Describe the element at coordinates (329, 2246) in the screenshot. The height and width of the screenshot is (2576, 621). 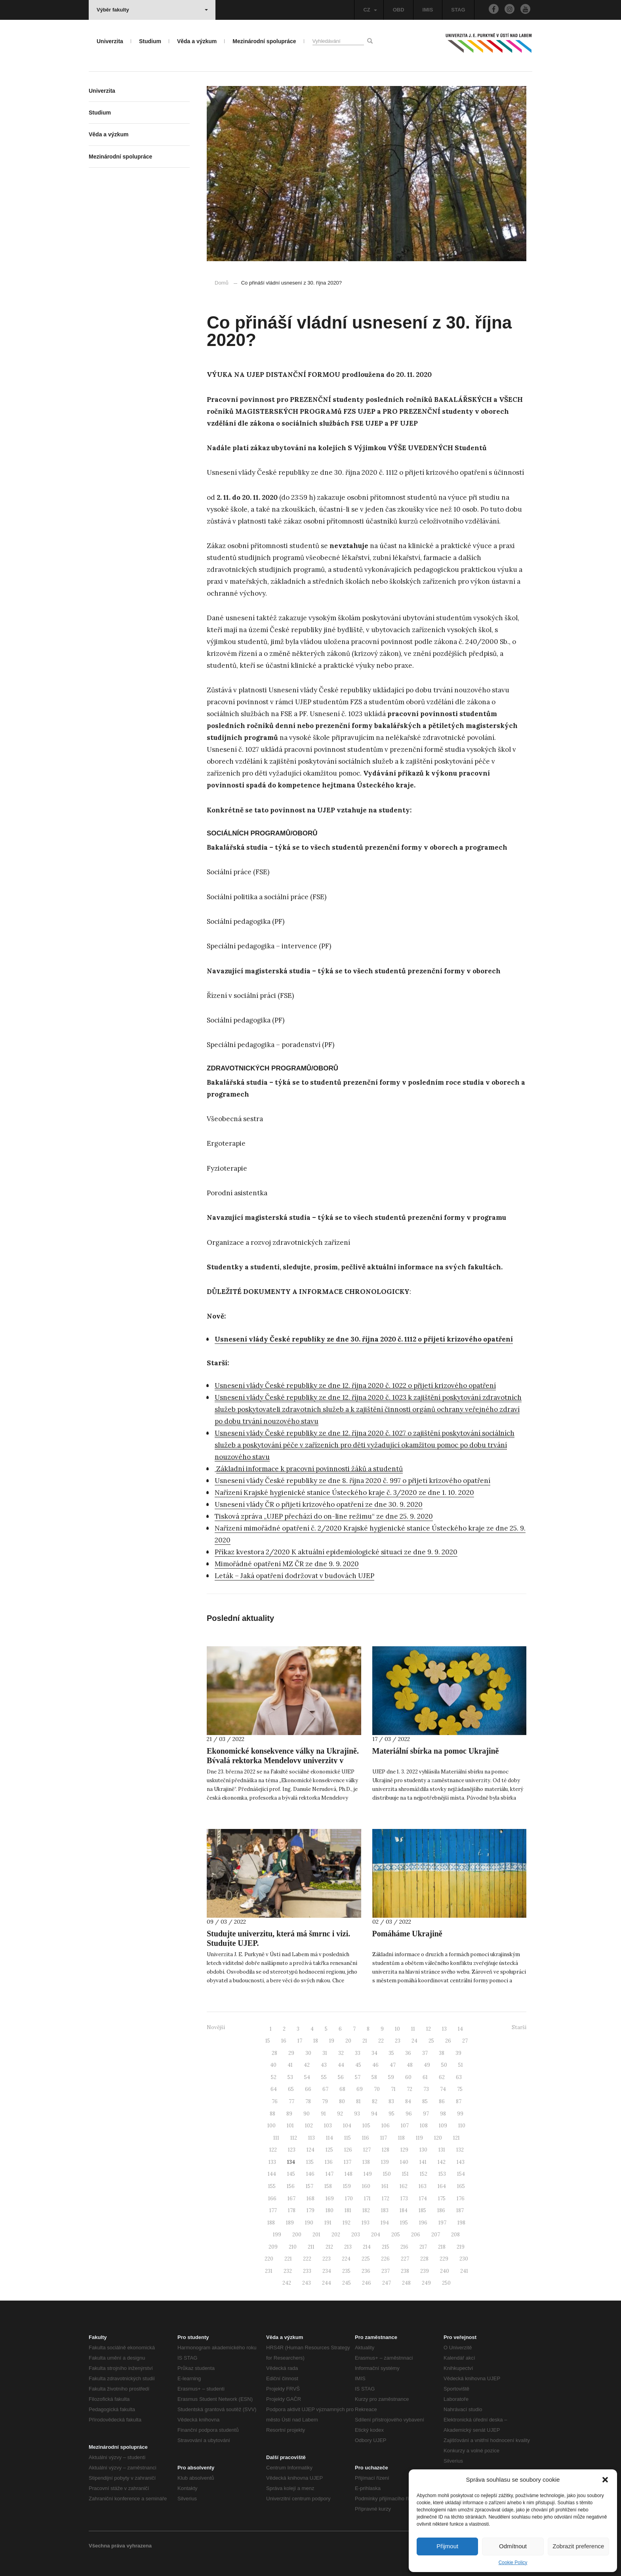
I see `212` at that location.